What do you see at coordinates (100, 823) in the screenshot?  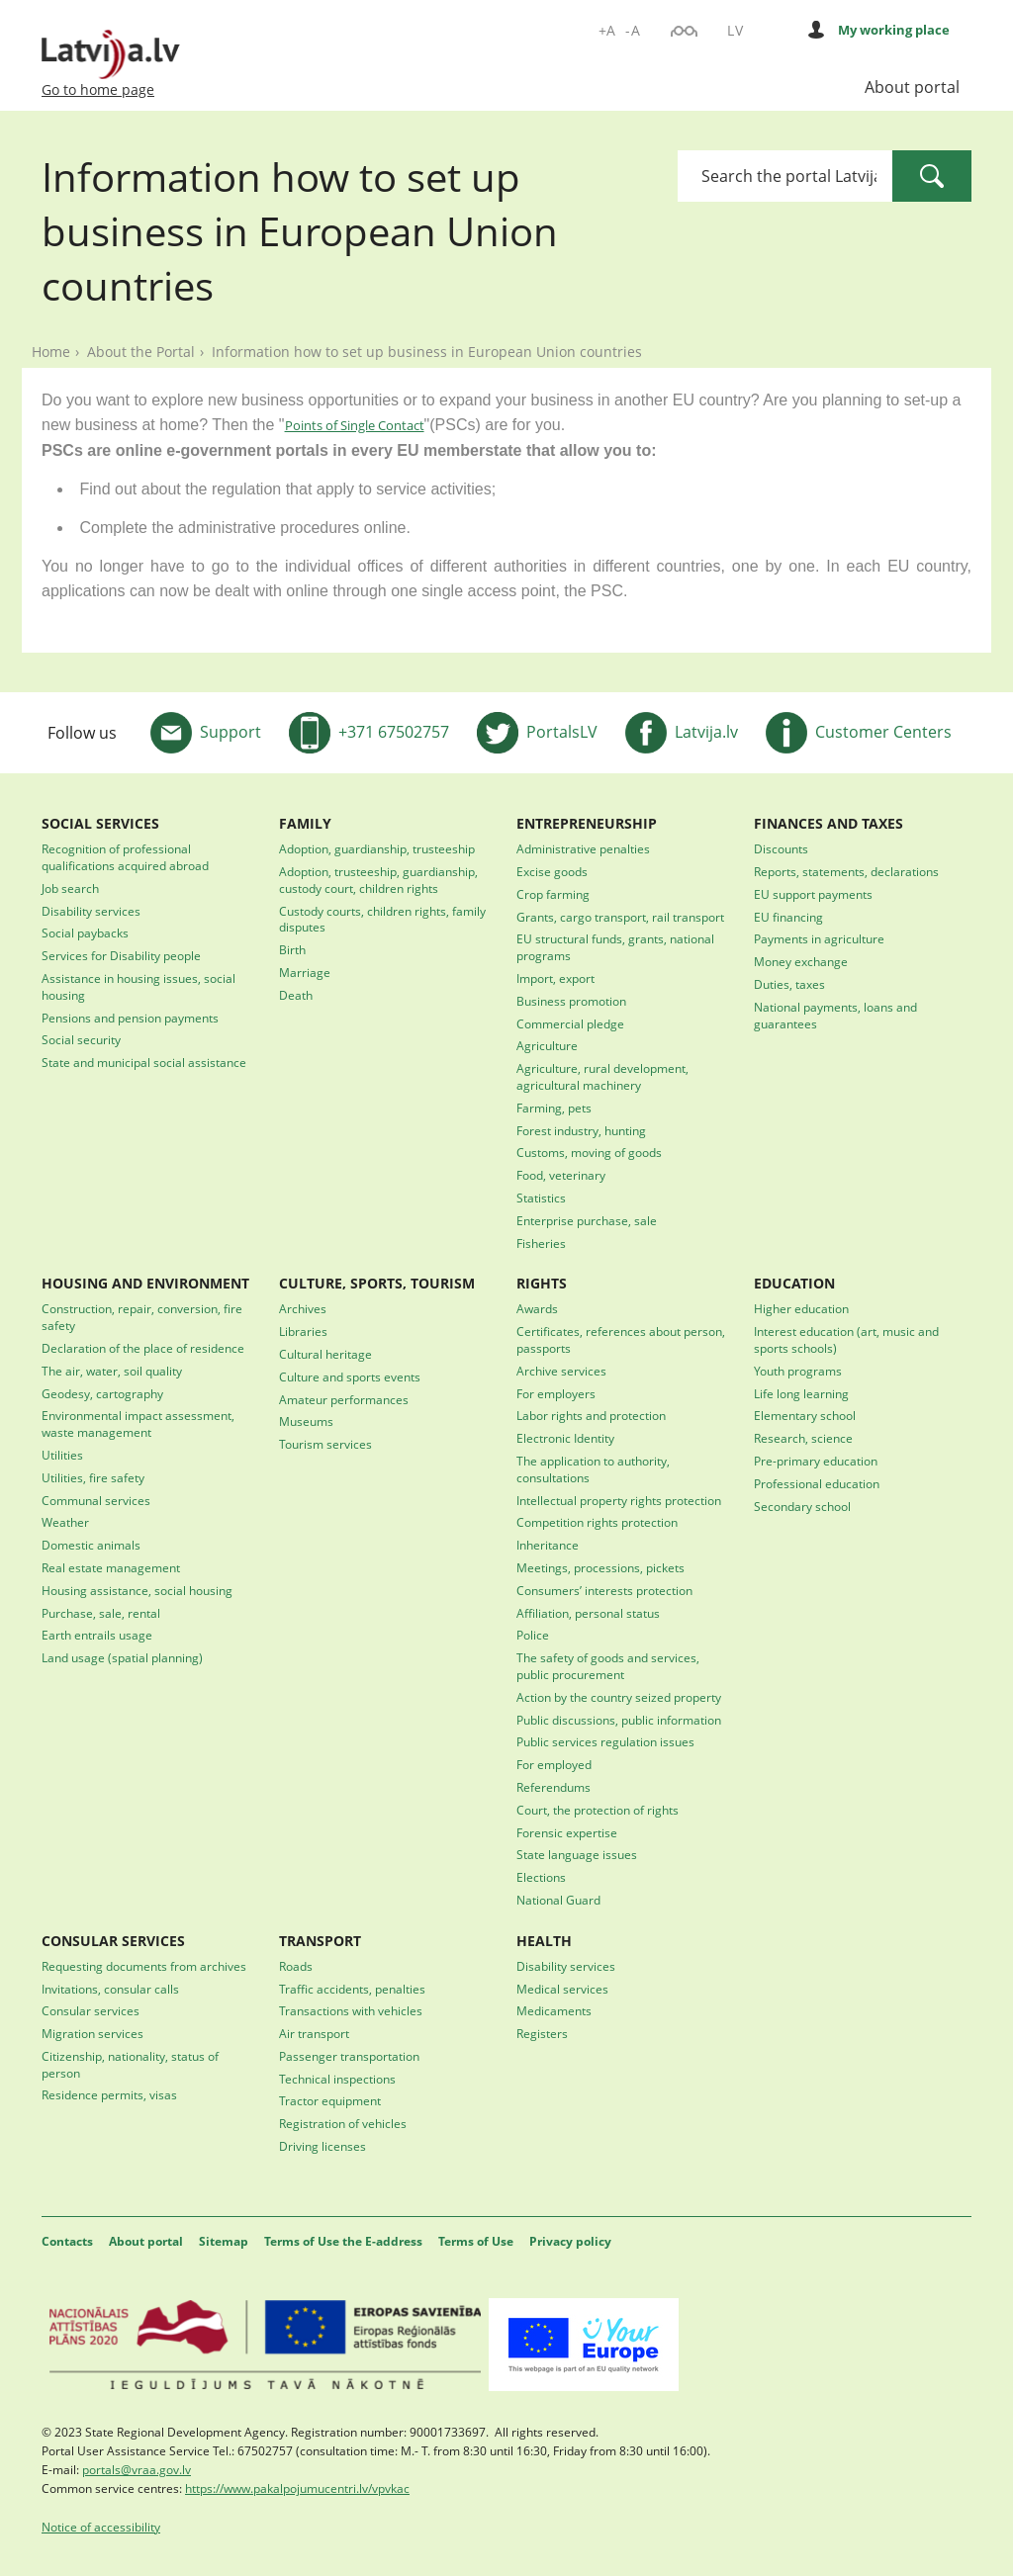 I see `SOCIAL SERVICES` at bounding box center [100, 823].